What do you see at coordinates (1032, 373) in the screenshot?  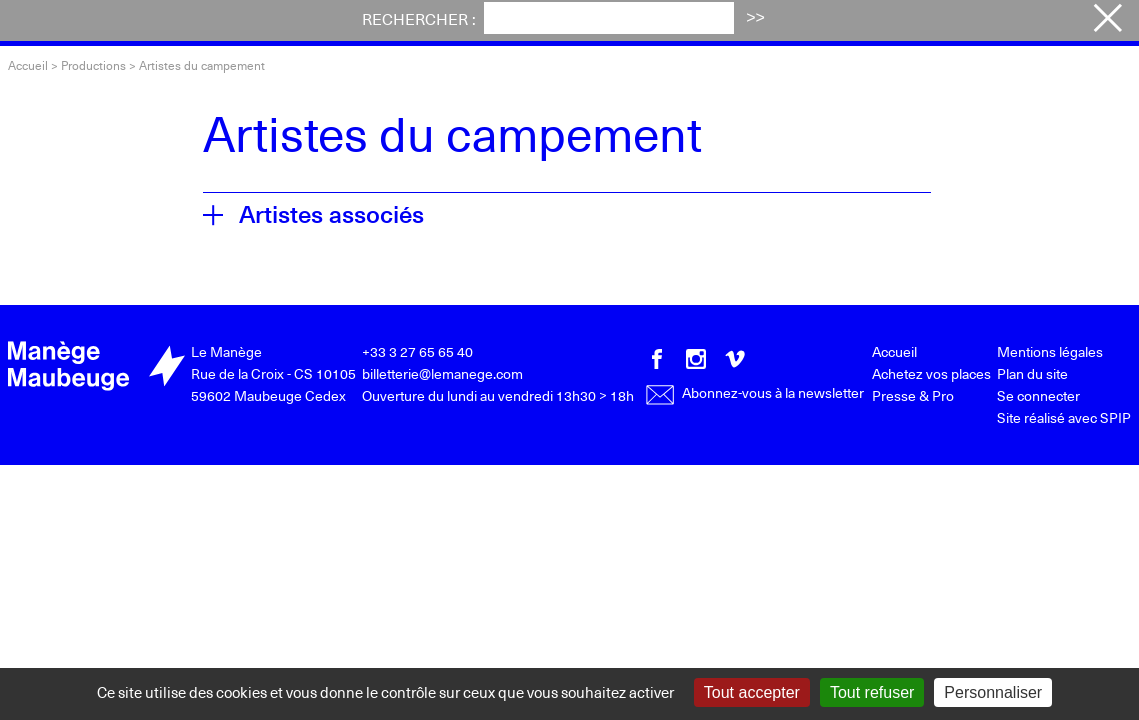 I see `Plan du site` at bounding box center [1032, 373].